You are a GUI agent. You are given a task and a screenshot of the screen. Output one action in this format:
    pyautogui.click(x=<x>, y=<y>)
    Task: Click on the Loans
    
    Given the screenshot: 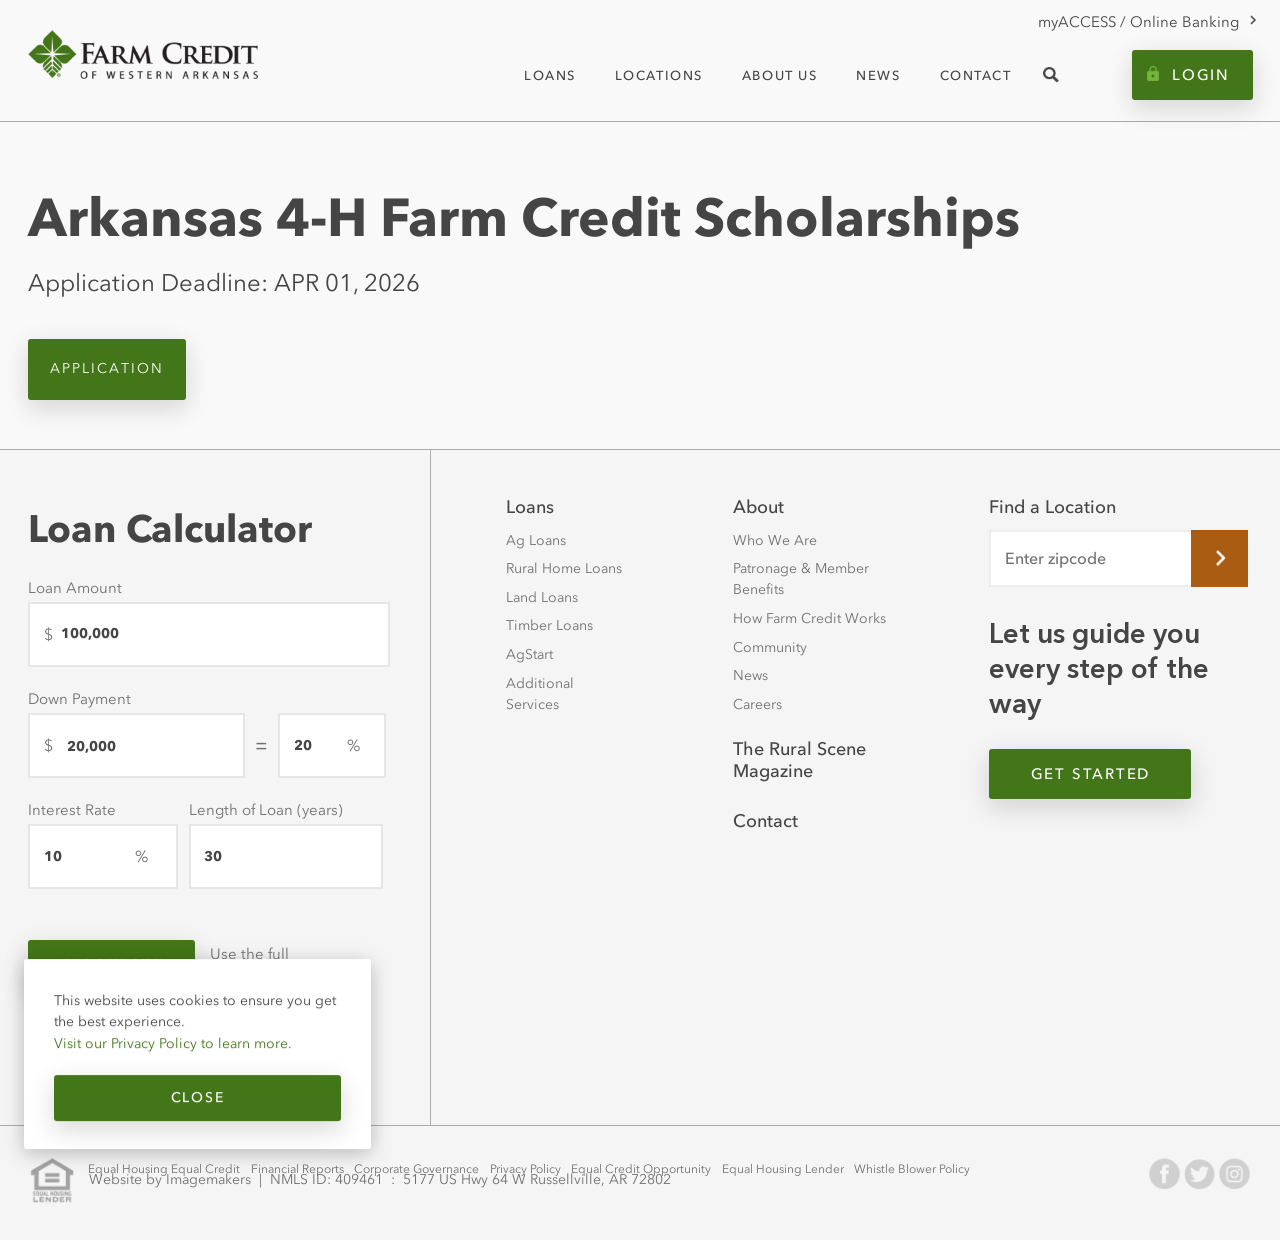 What is the action you would take?
    pyautogui.click(x=530, y=507)
    